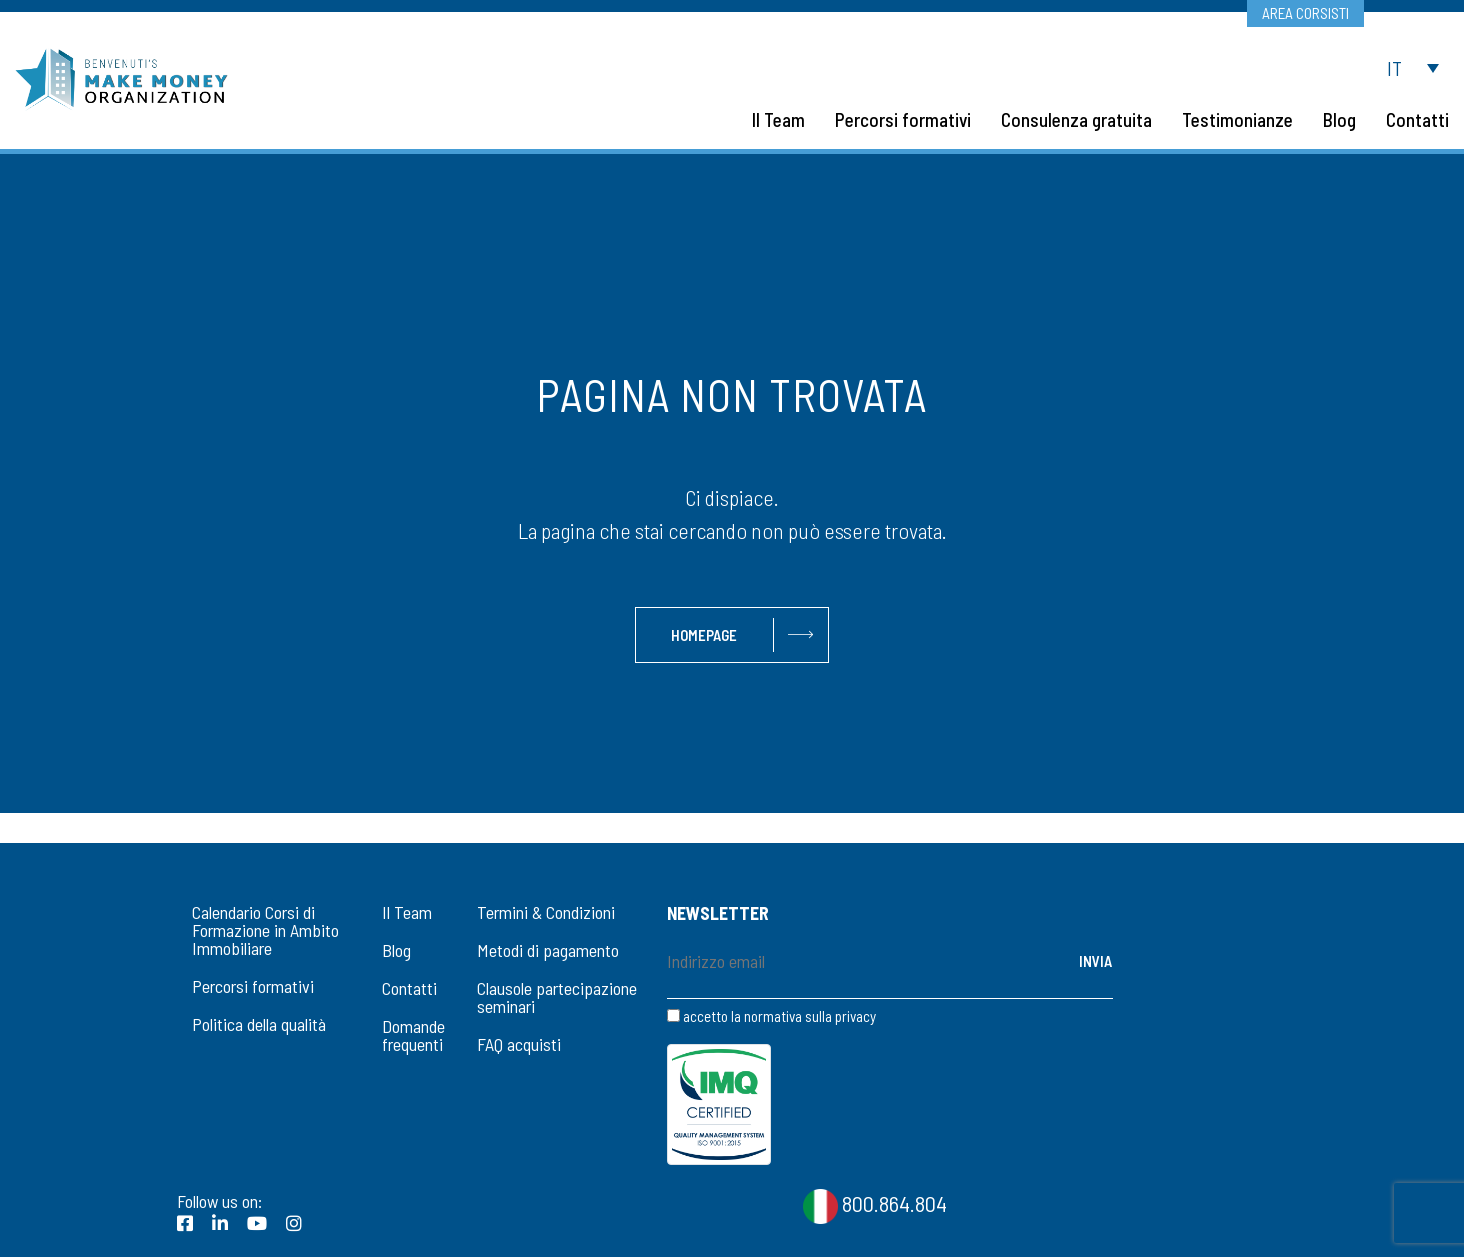 The width and height of the screenshot is (1464, 1257). Describe the element at coordinates (413, 1035) in the screenshot. I see `Domande frequenti` at that location.